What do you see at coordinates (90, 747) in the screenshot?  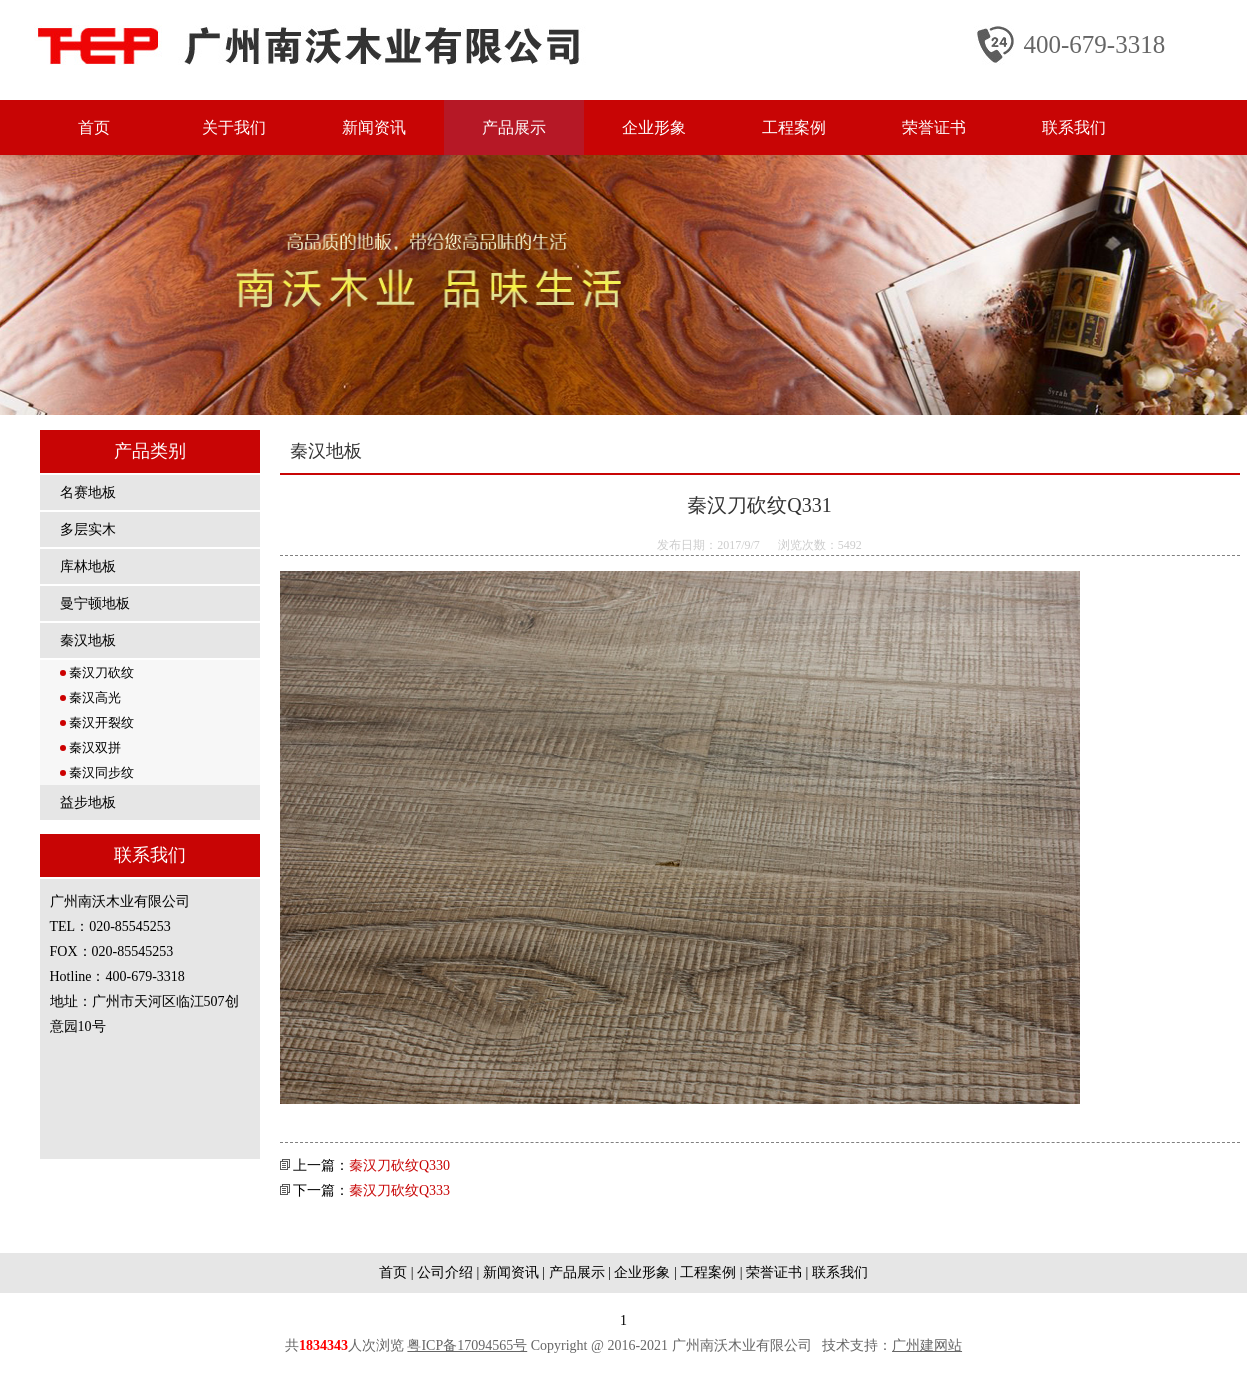 I see `秦汉双拼` at bounding box center [90, 747].